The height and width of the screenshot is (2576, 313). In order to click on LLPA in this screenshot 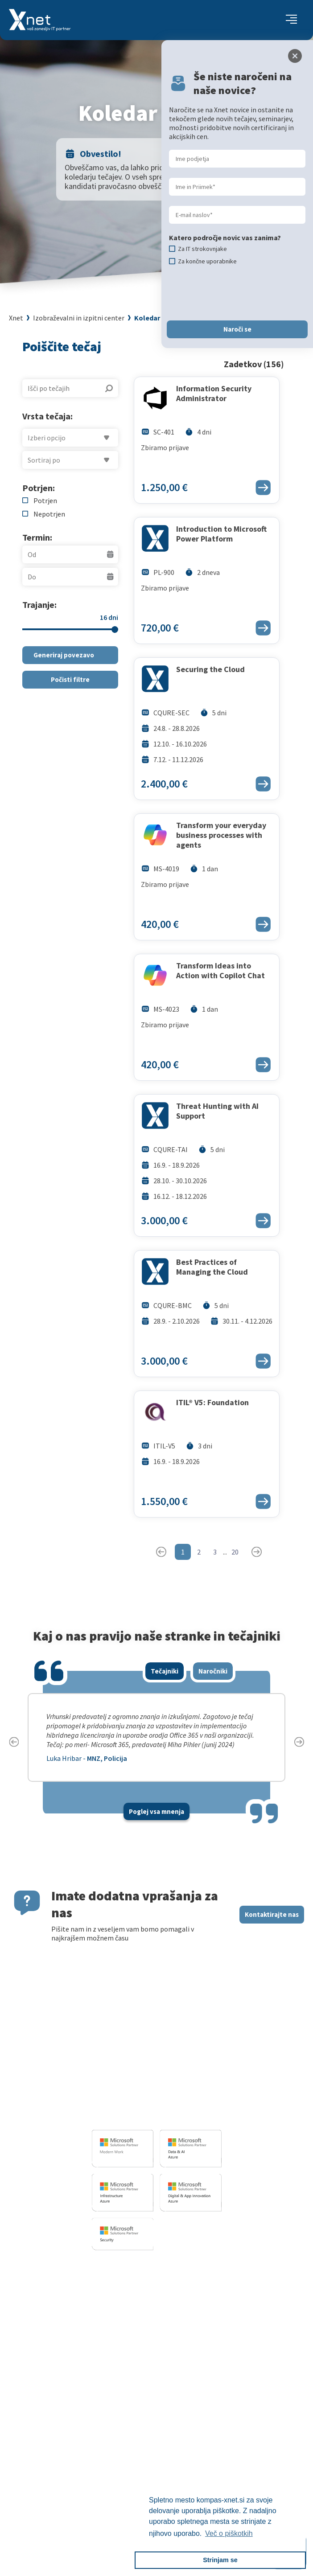, I will do `click(128, 2478)`.